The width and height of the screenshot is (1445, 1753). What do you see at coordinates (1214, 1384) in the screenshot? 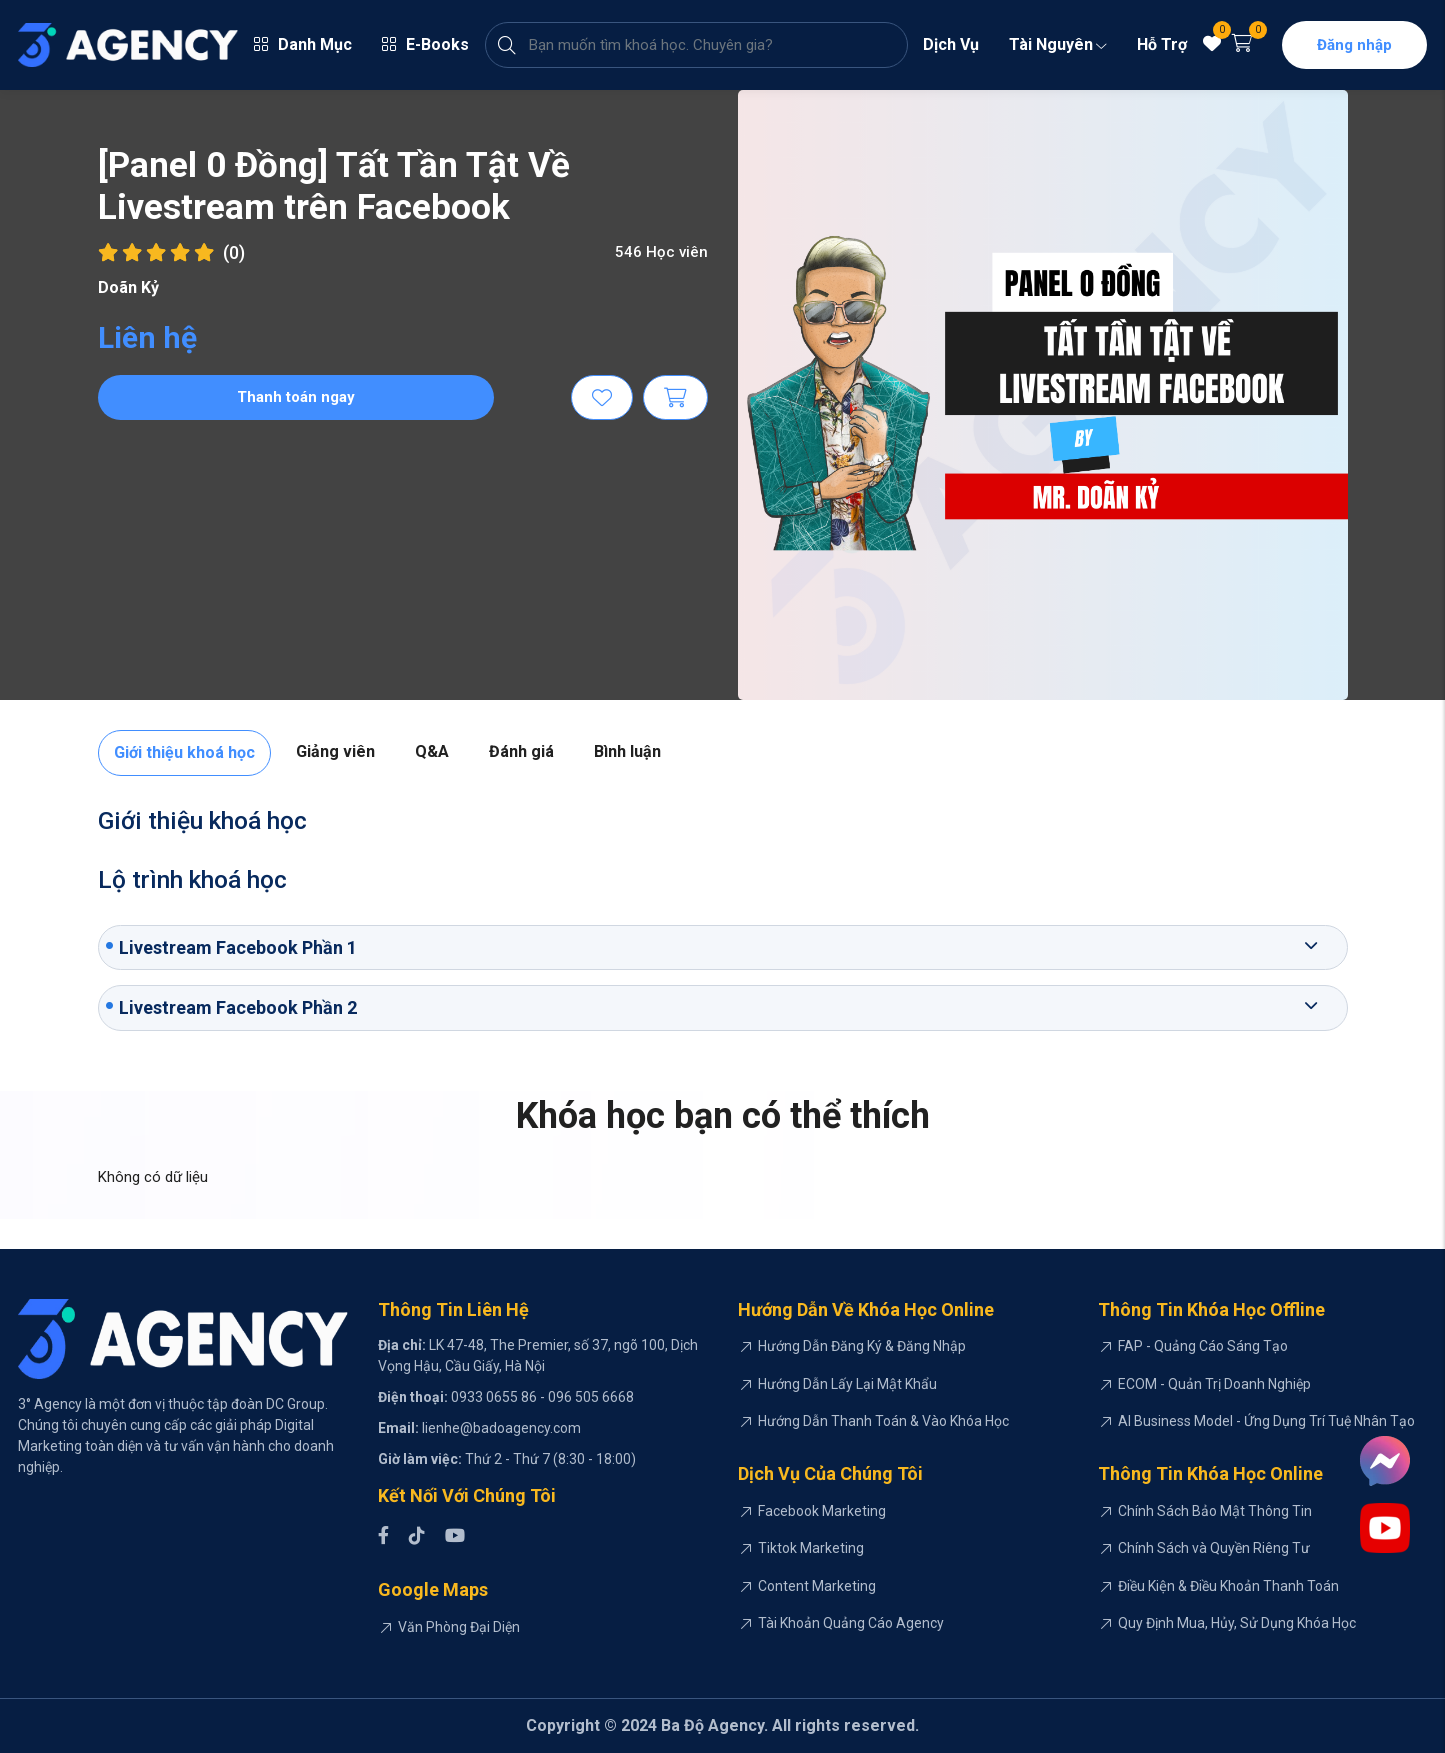
I see `ECOM - Quản Trị Doanh Nghiệp` at bounding box center [1214, 1384].